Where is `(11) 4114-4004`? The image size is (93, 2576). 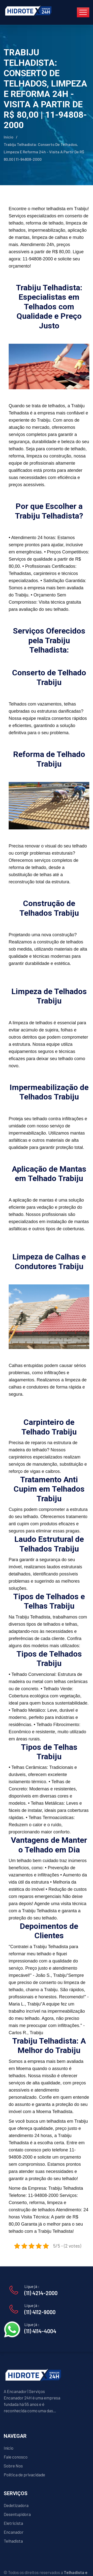
(11) 4114-4004 is located at coordinates (40, 2331).